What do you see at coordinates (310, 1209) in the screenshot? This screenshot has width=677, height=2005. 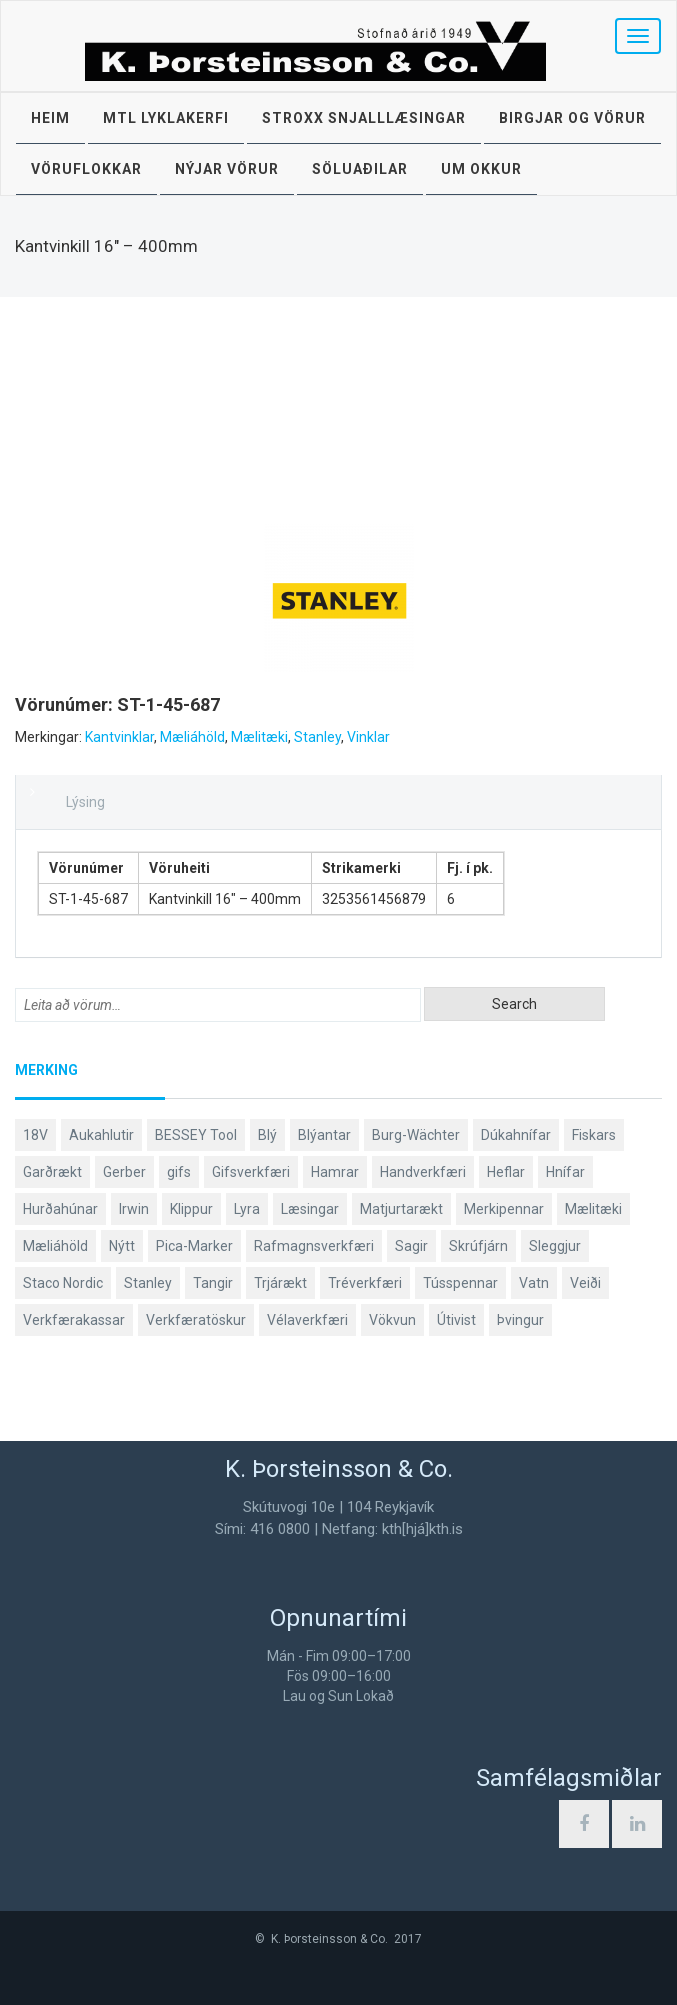 I see `Læsingar [Læsingar (44 products)]` at bounding box center [310, 1209].